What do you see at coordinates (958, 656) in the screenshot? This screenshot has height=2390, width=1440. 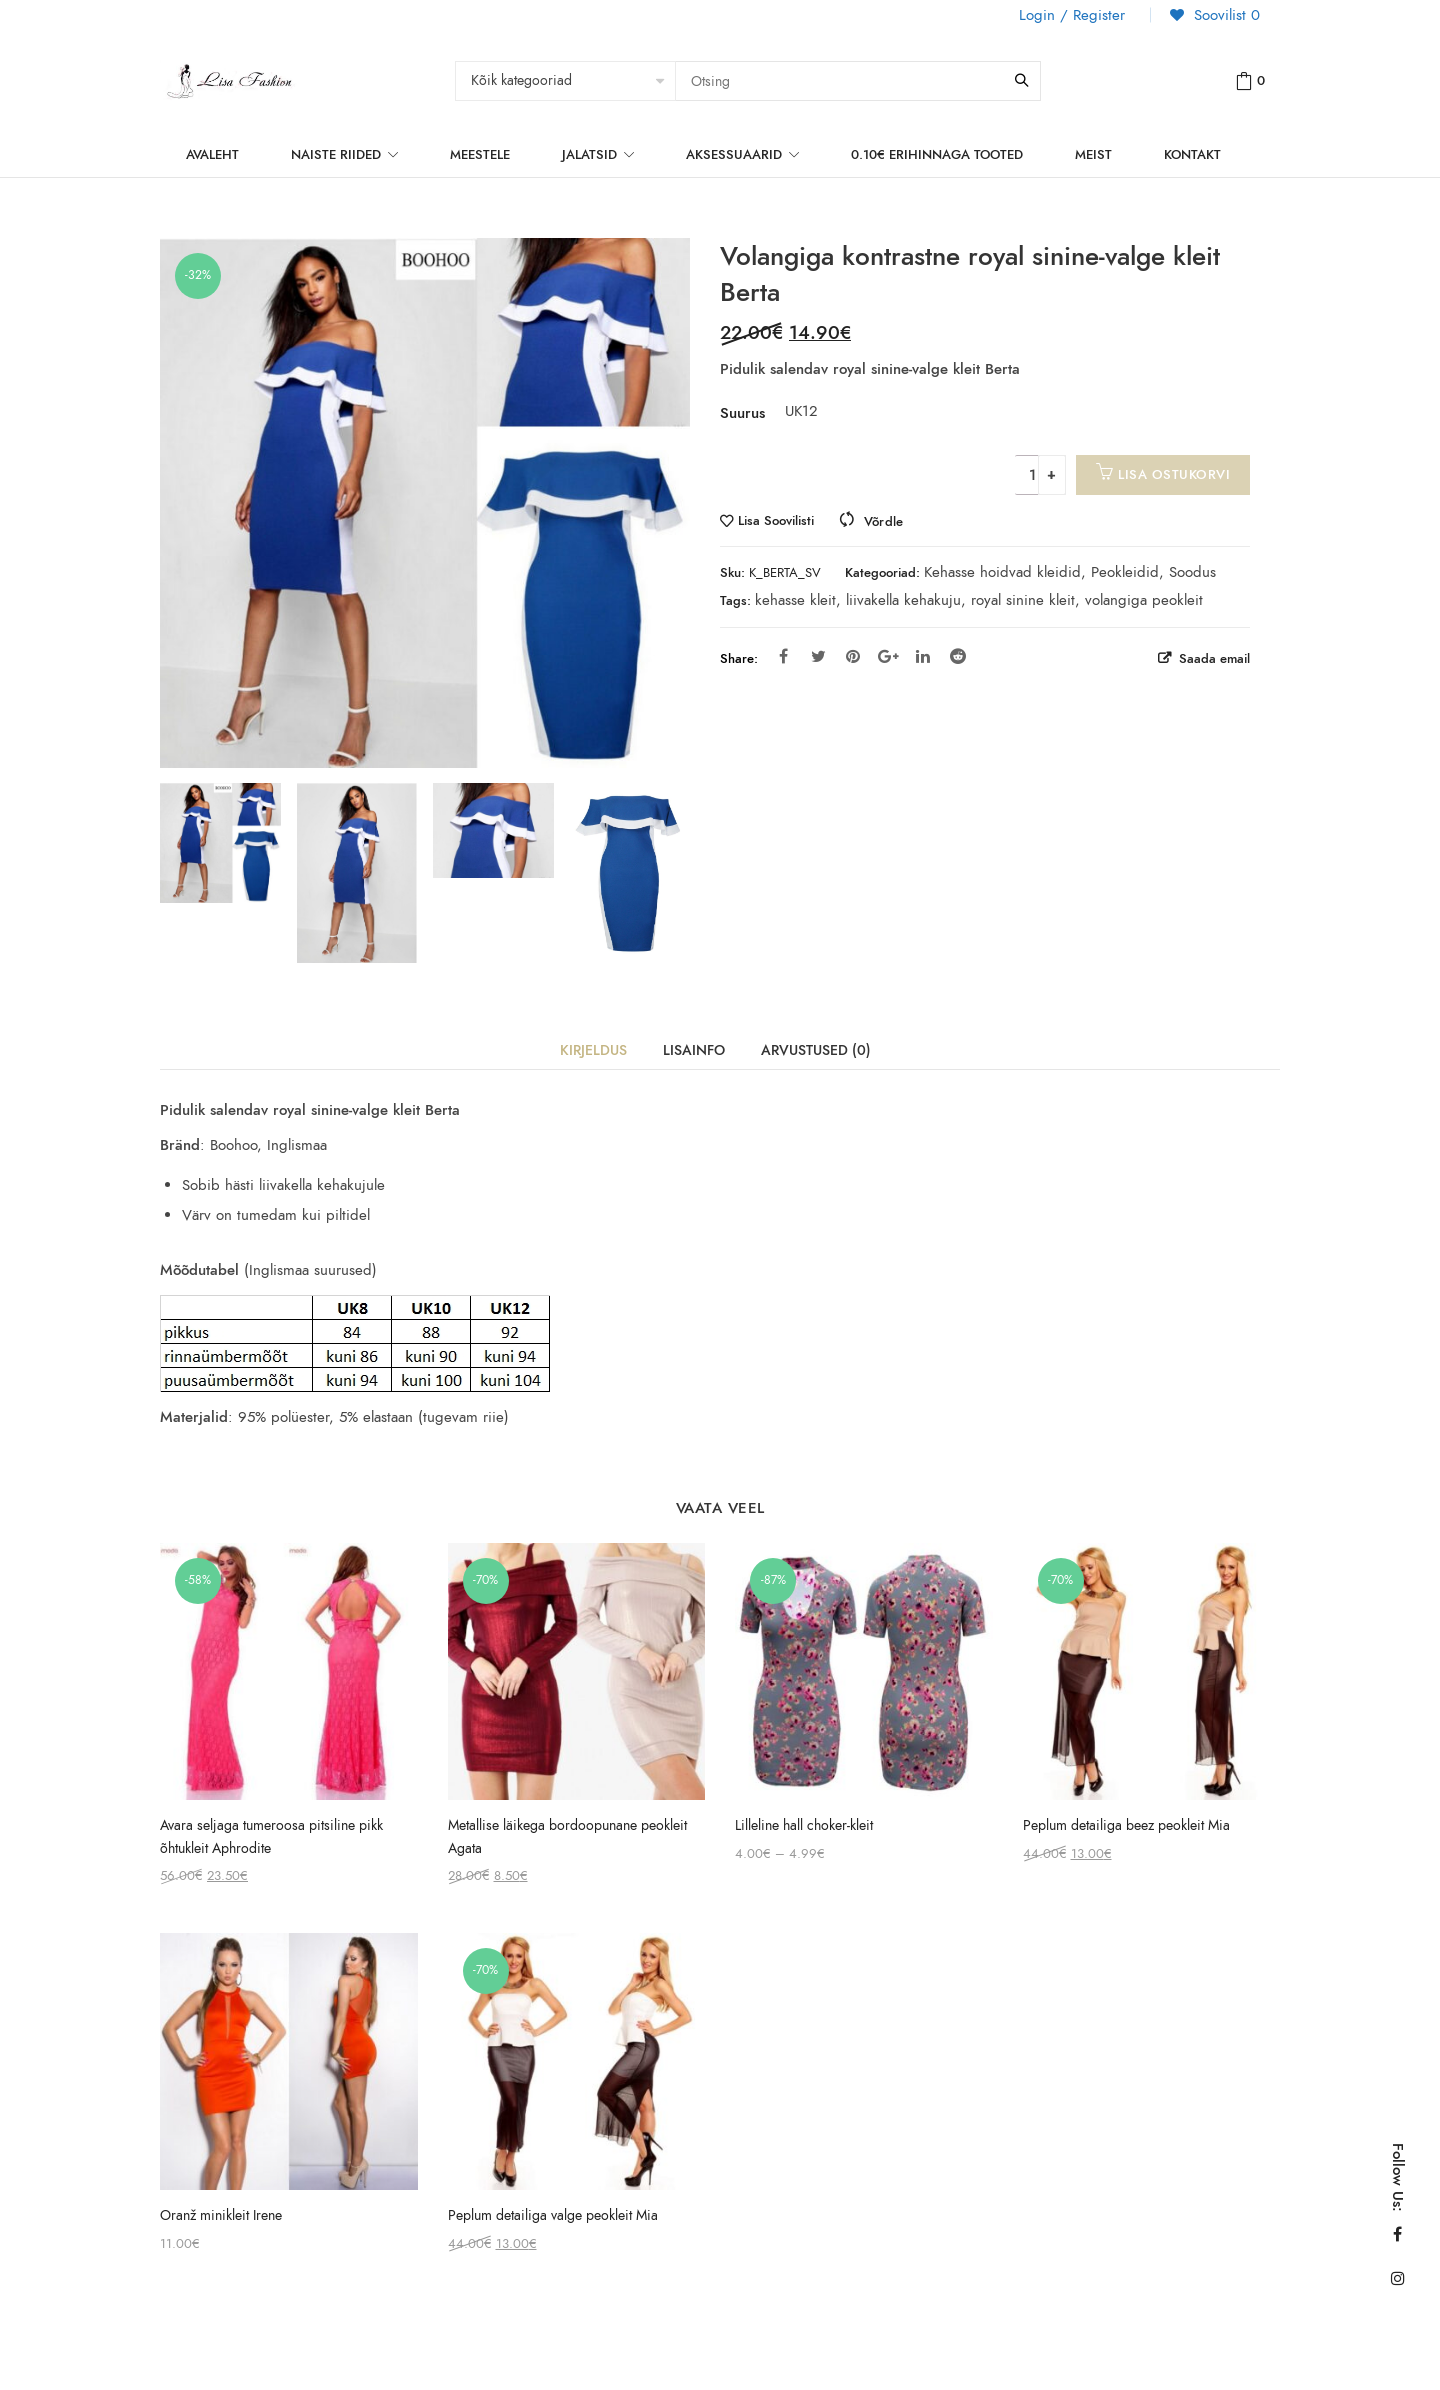 I see `Reddit` at bounding box center [958, 656].